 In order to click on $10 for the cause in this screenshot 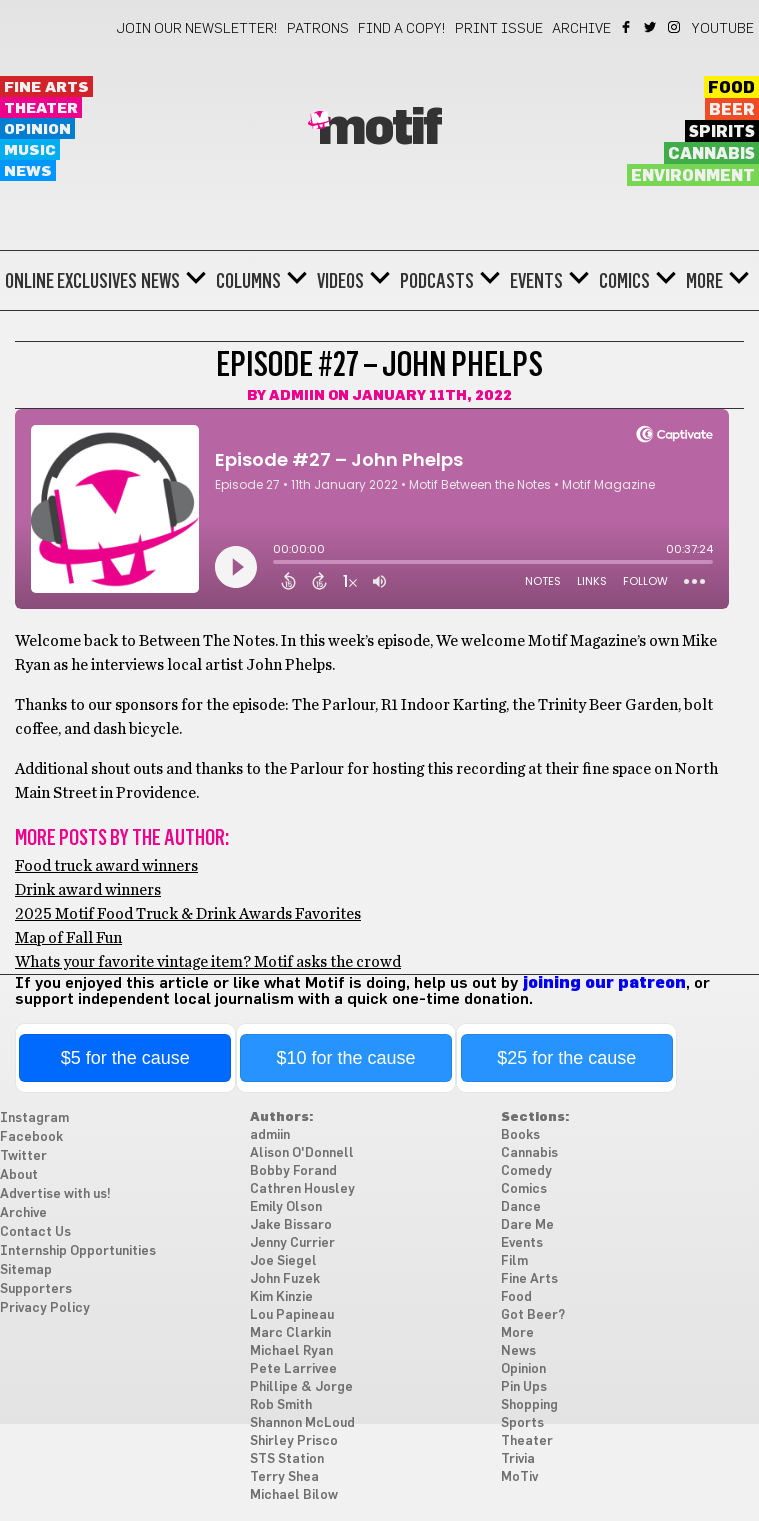, I will do `click(345, 1058)`.